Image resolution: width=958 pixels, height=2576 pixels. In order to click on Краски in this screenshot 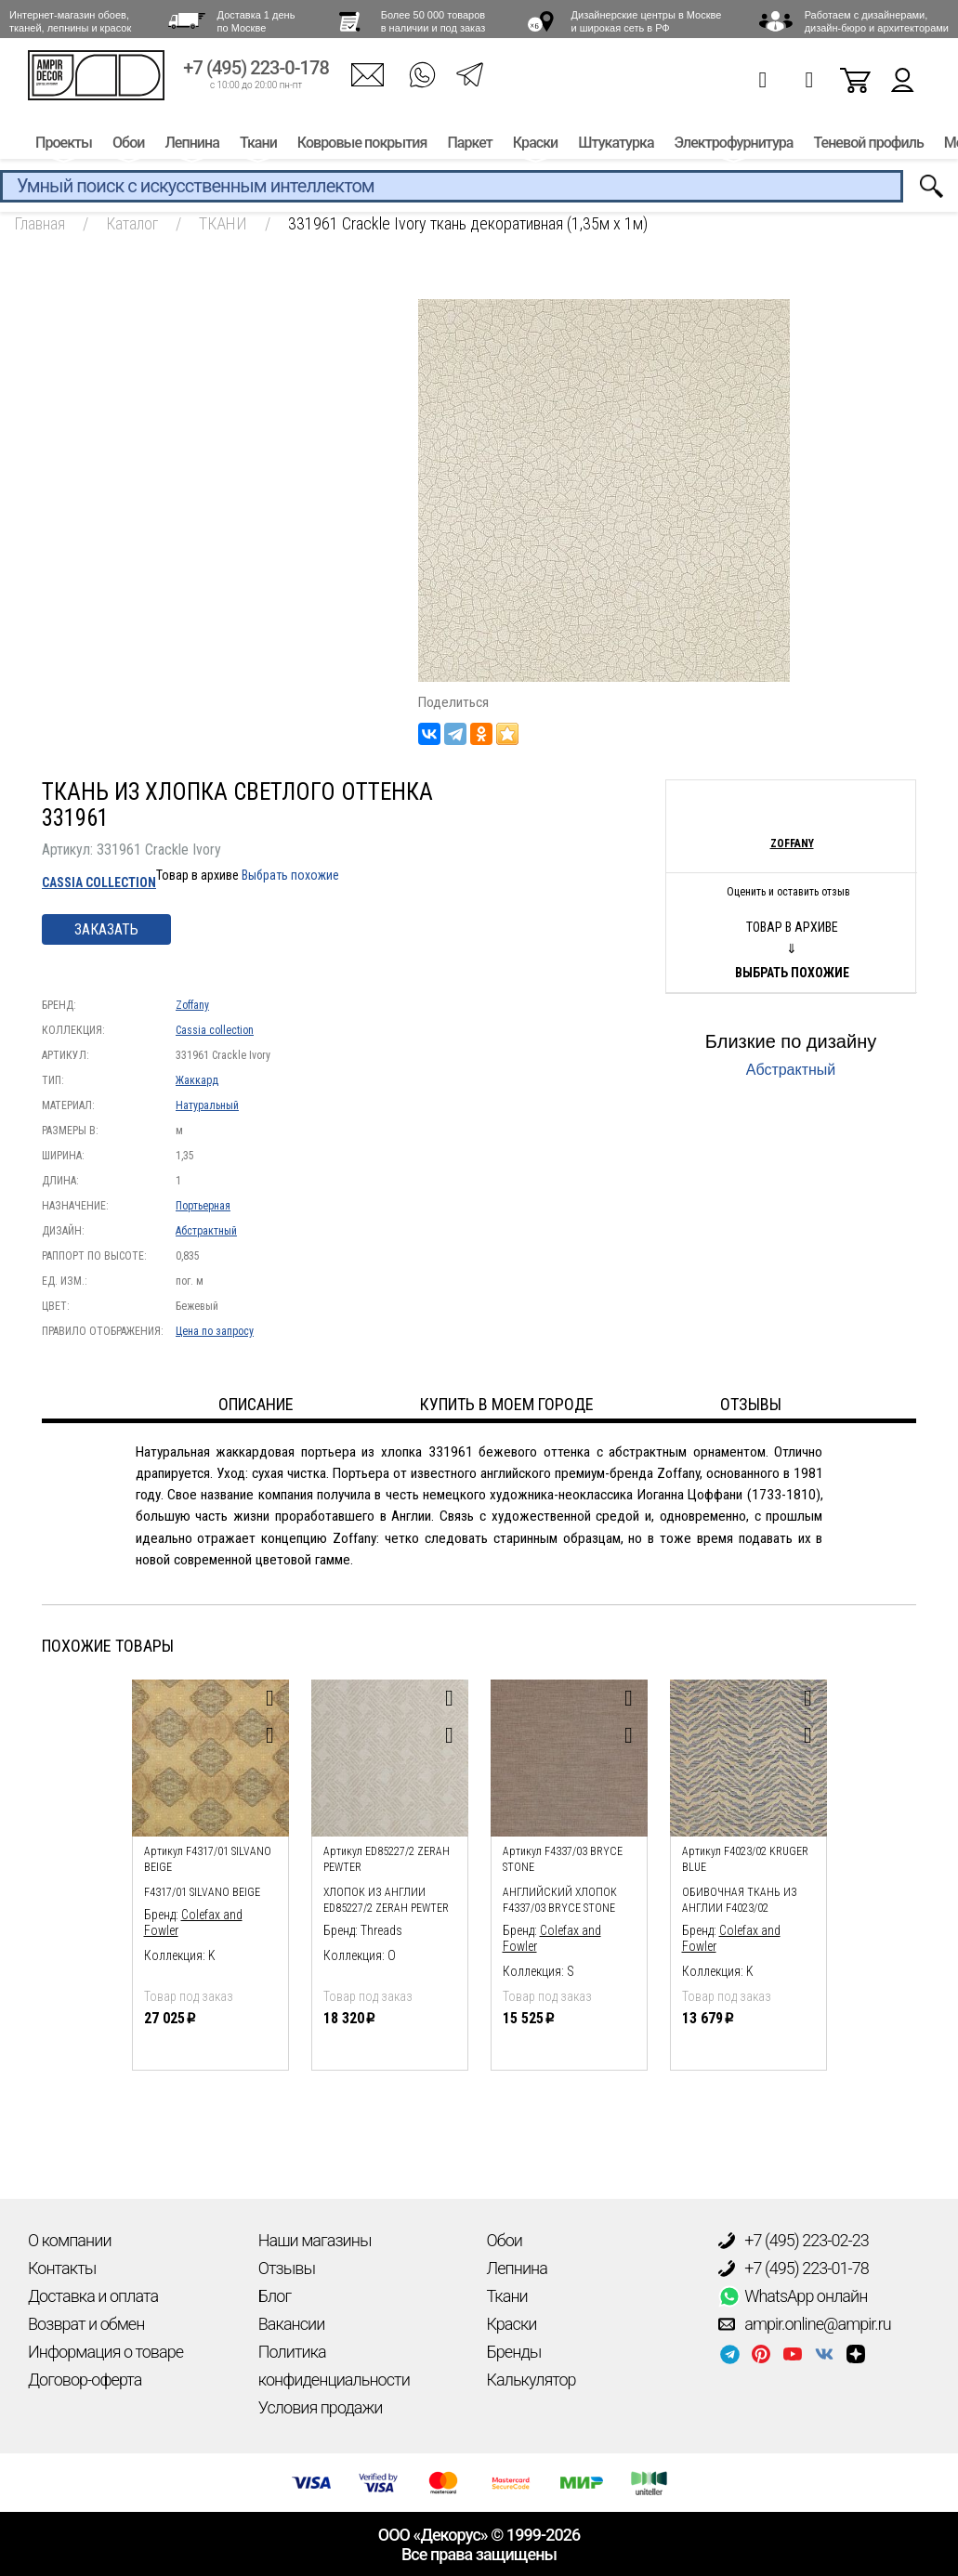, I will do `click(535, 146)`.